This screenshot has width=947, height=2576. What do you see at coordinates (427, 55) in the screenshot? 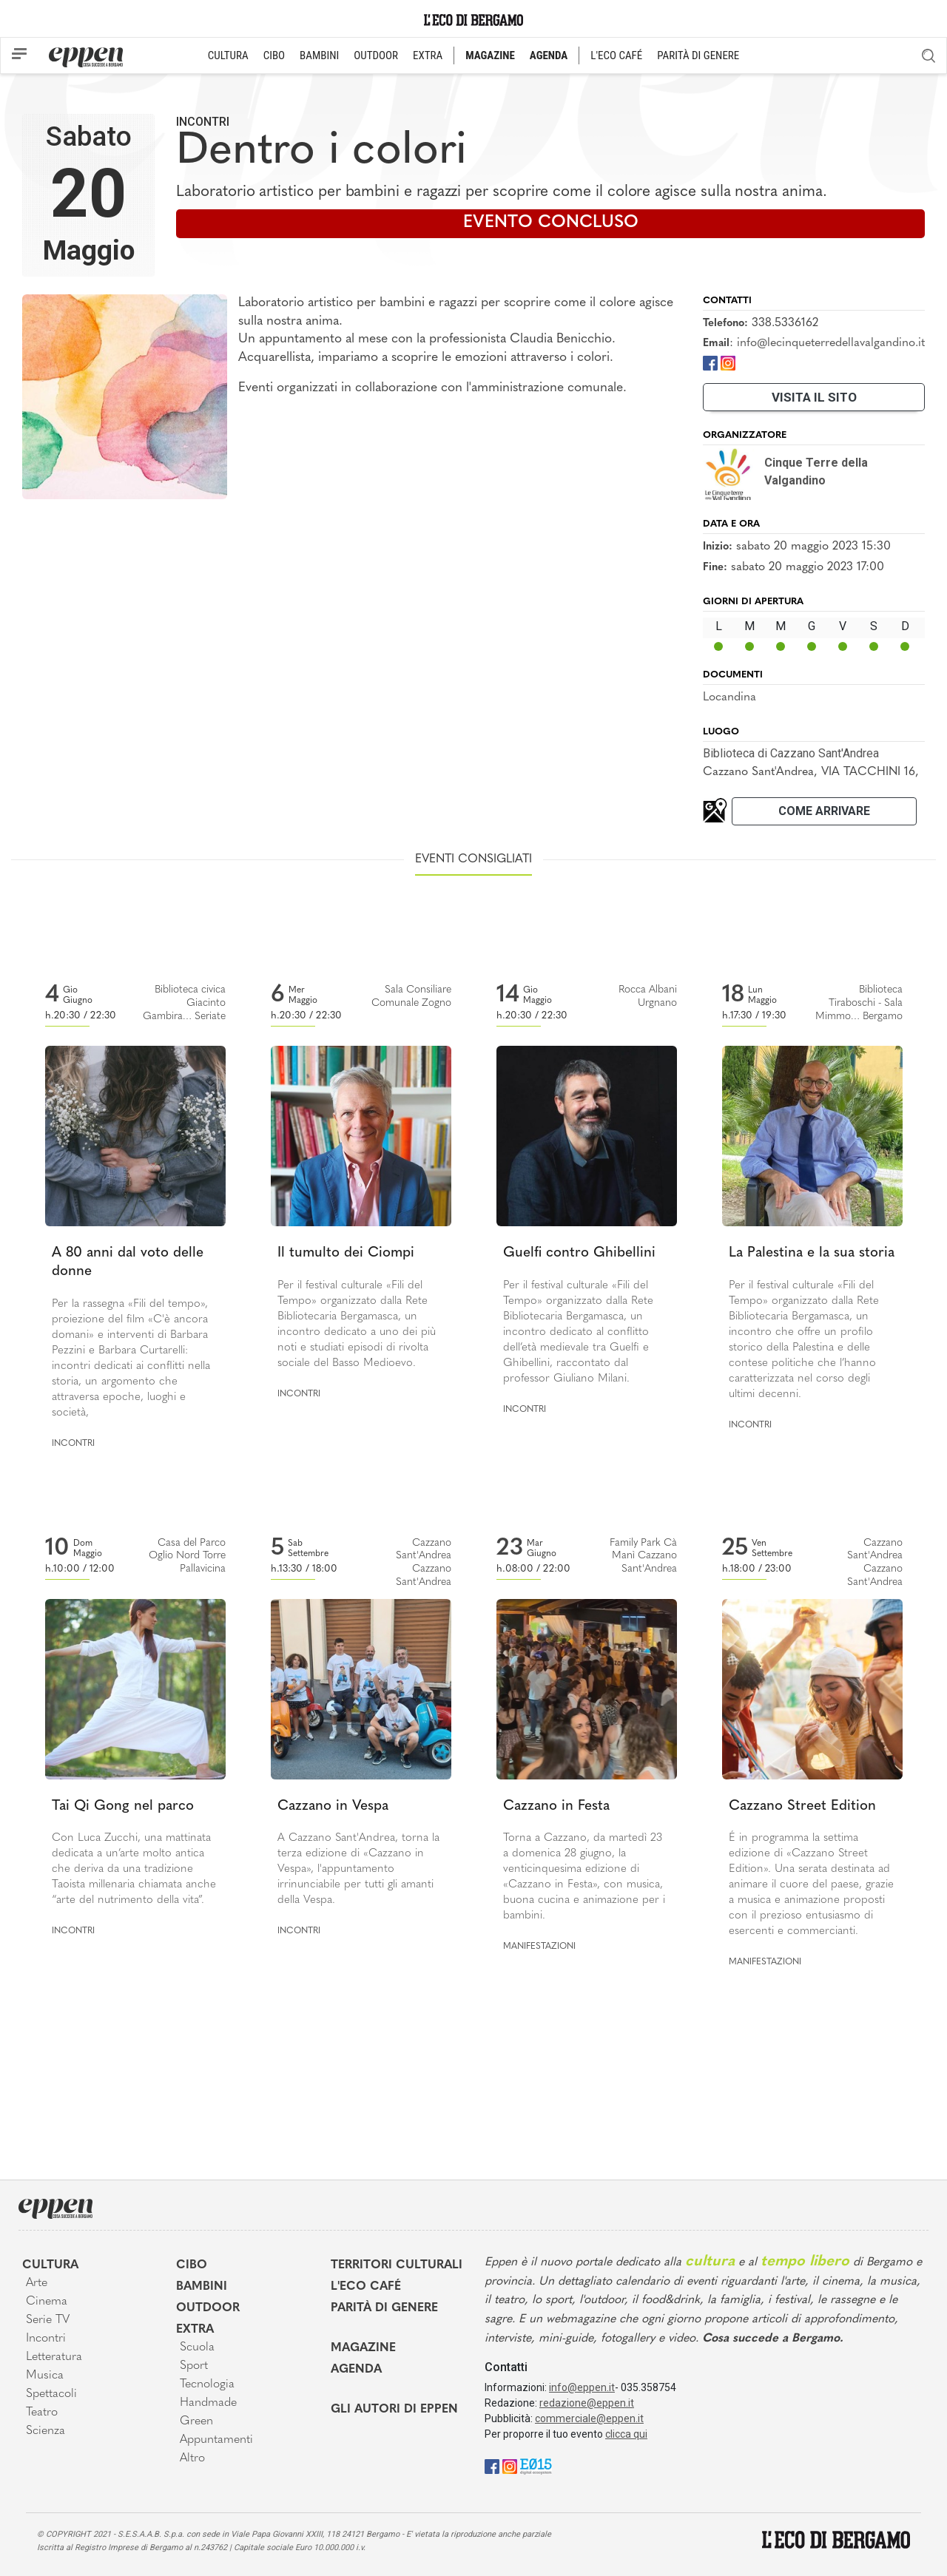
I see `EXTRA` at bounding box center [427, 55].